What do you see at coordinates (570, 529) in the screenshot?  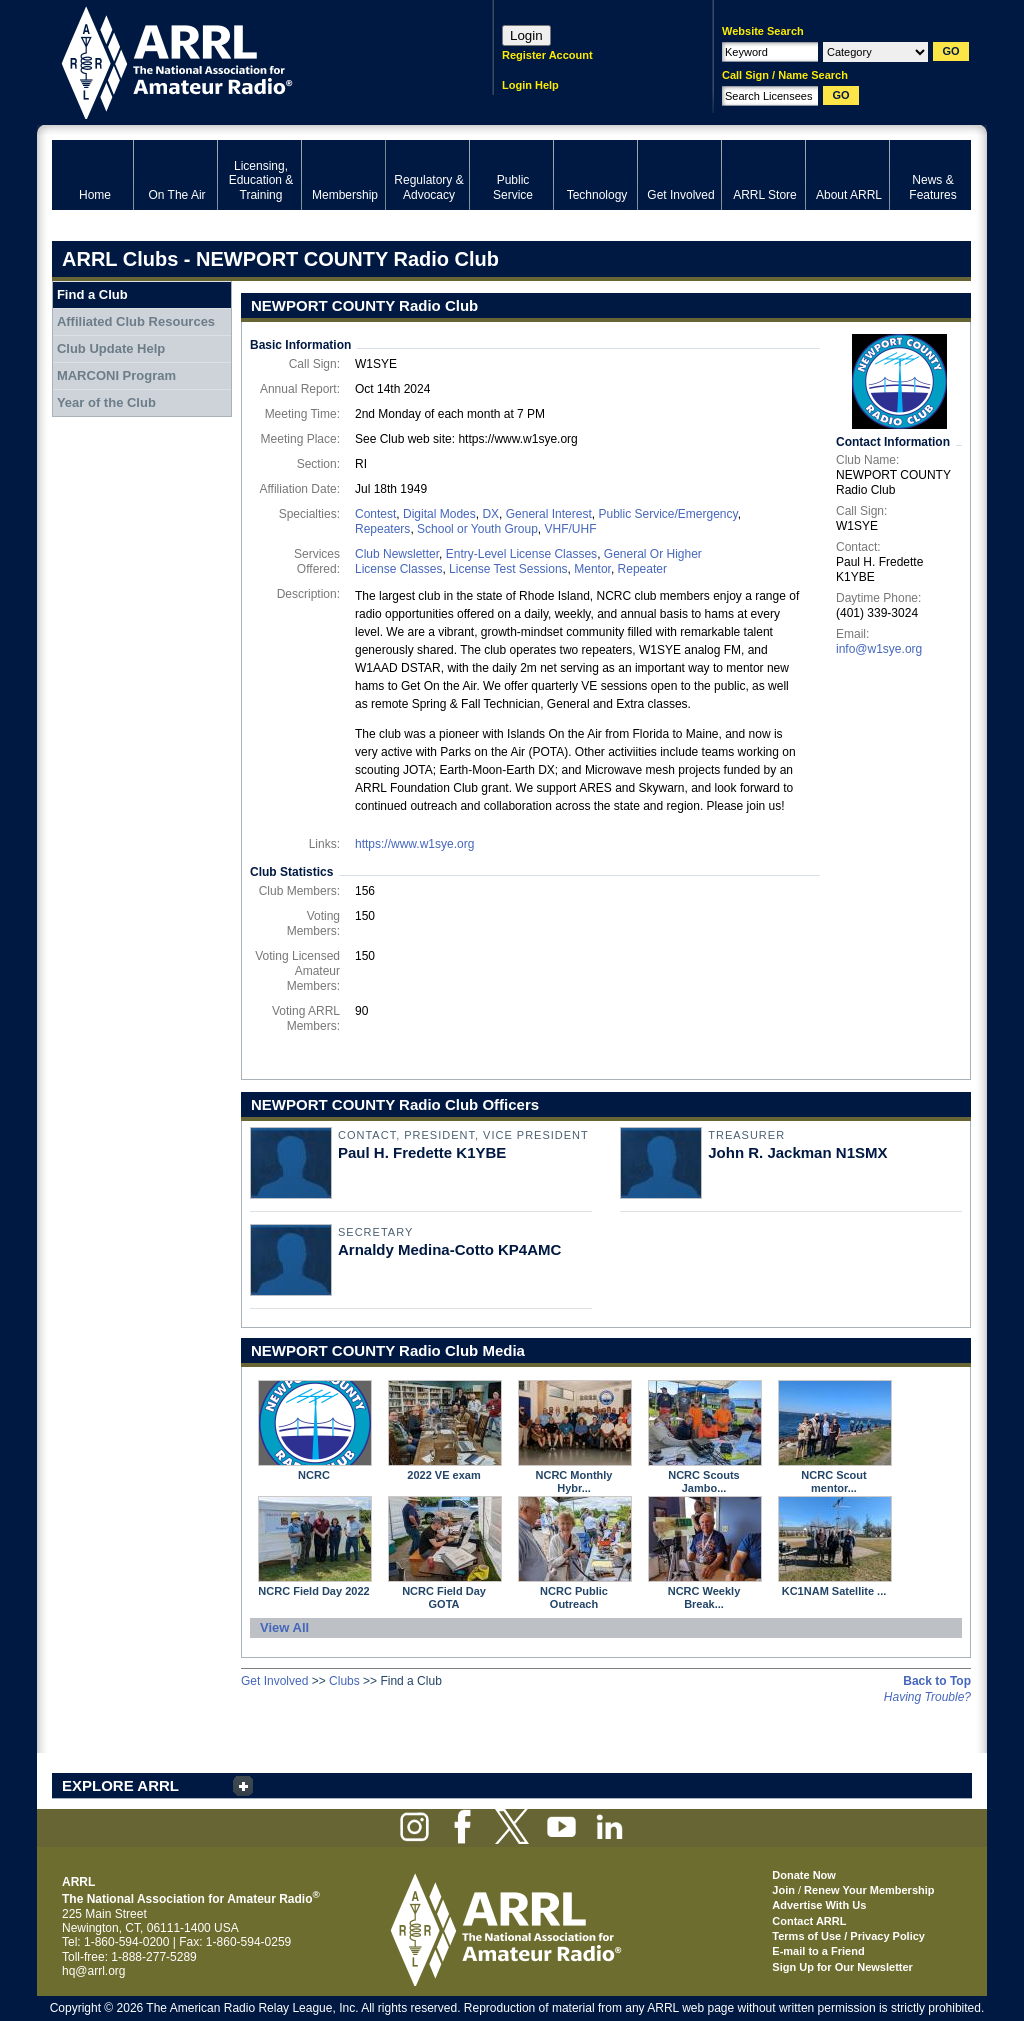 I see `VHF/UHF` at bounding box center [570, 529].